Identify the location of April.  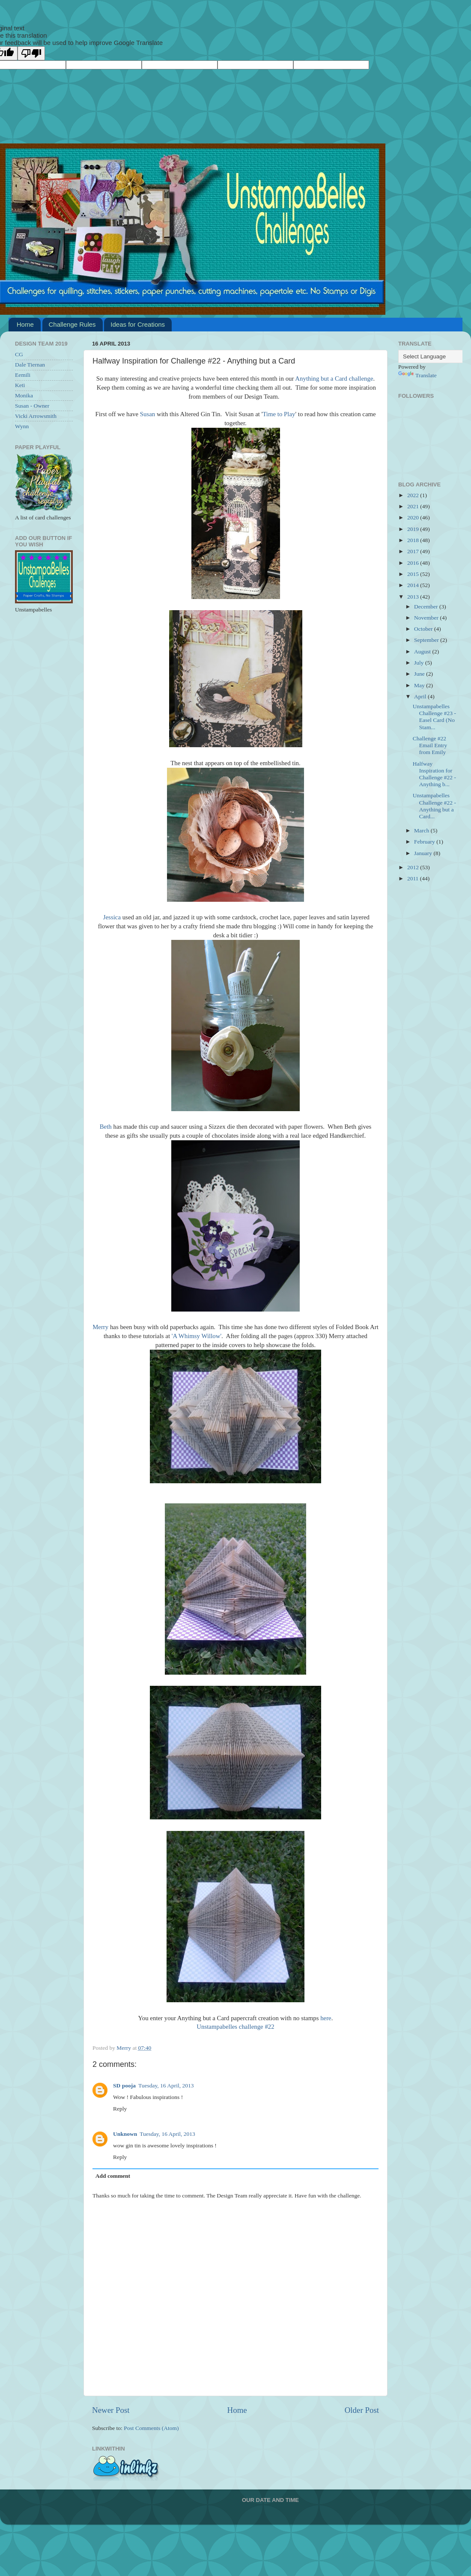
(421, 696).